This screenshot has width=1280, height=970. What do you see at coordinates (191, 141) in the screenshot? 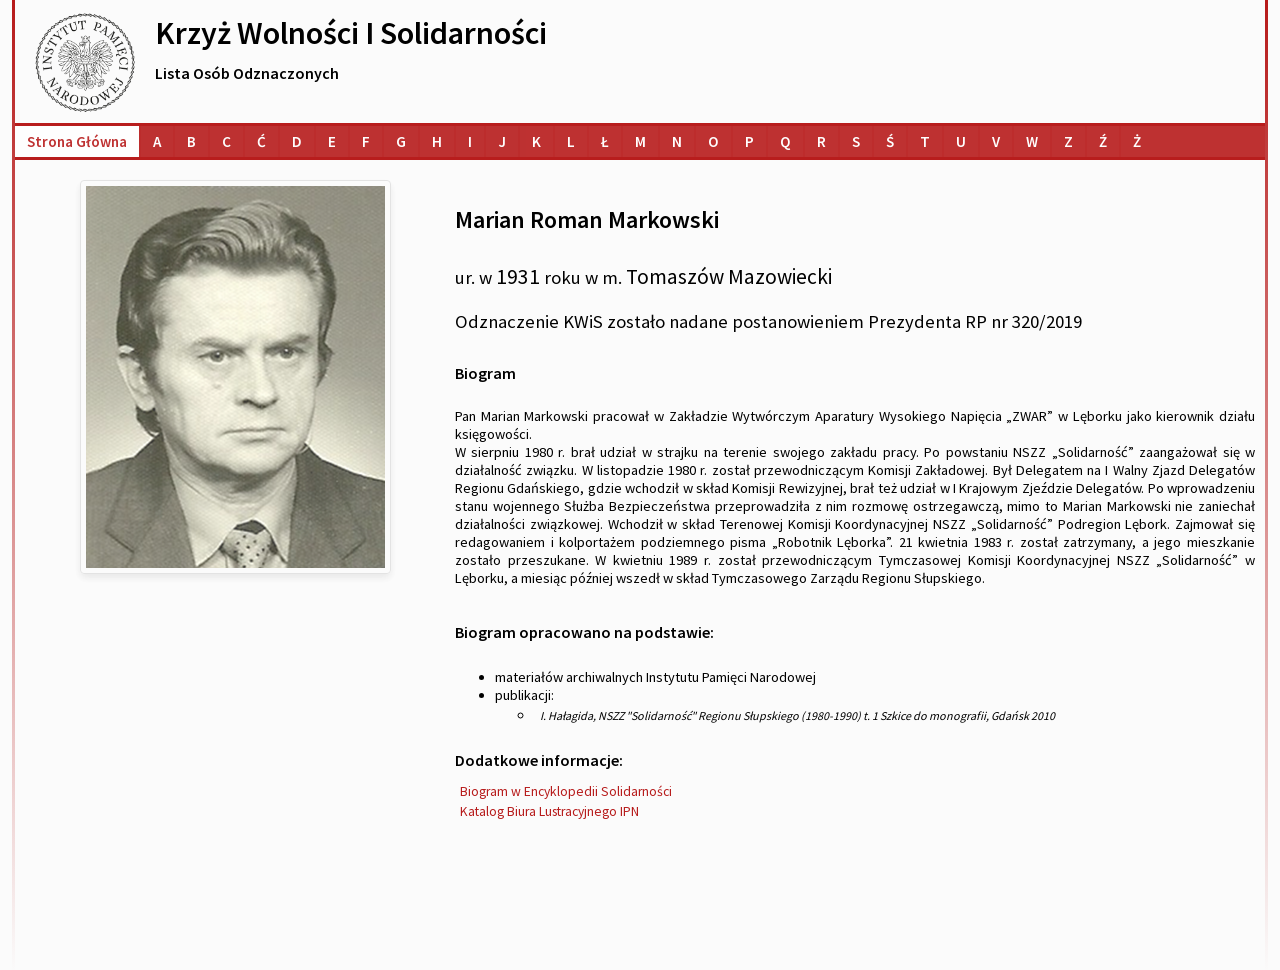
I see `[Lista osób o nazwiskach na literę B]` at bounding box center [191, 141].